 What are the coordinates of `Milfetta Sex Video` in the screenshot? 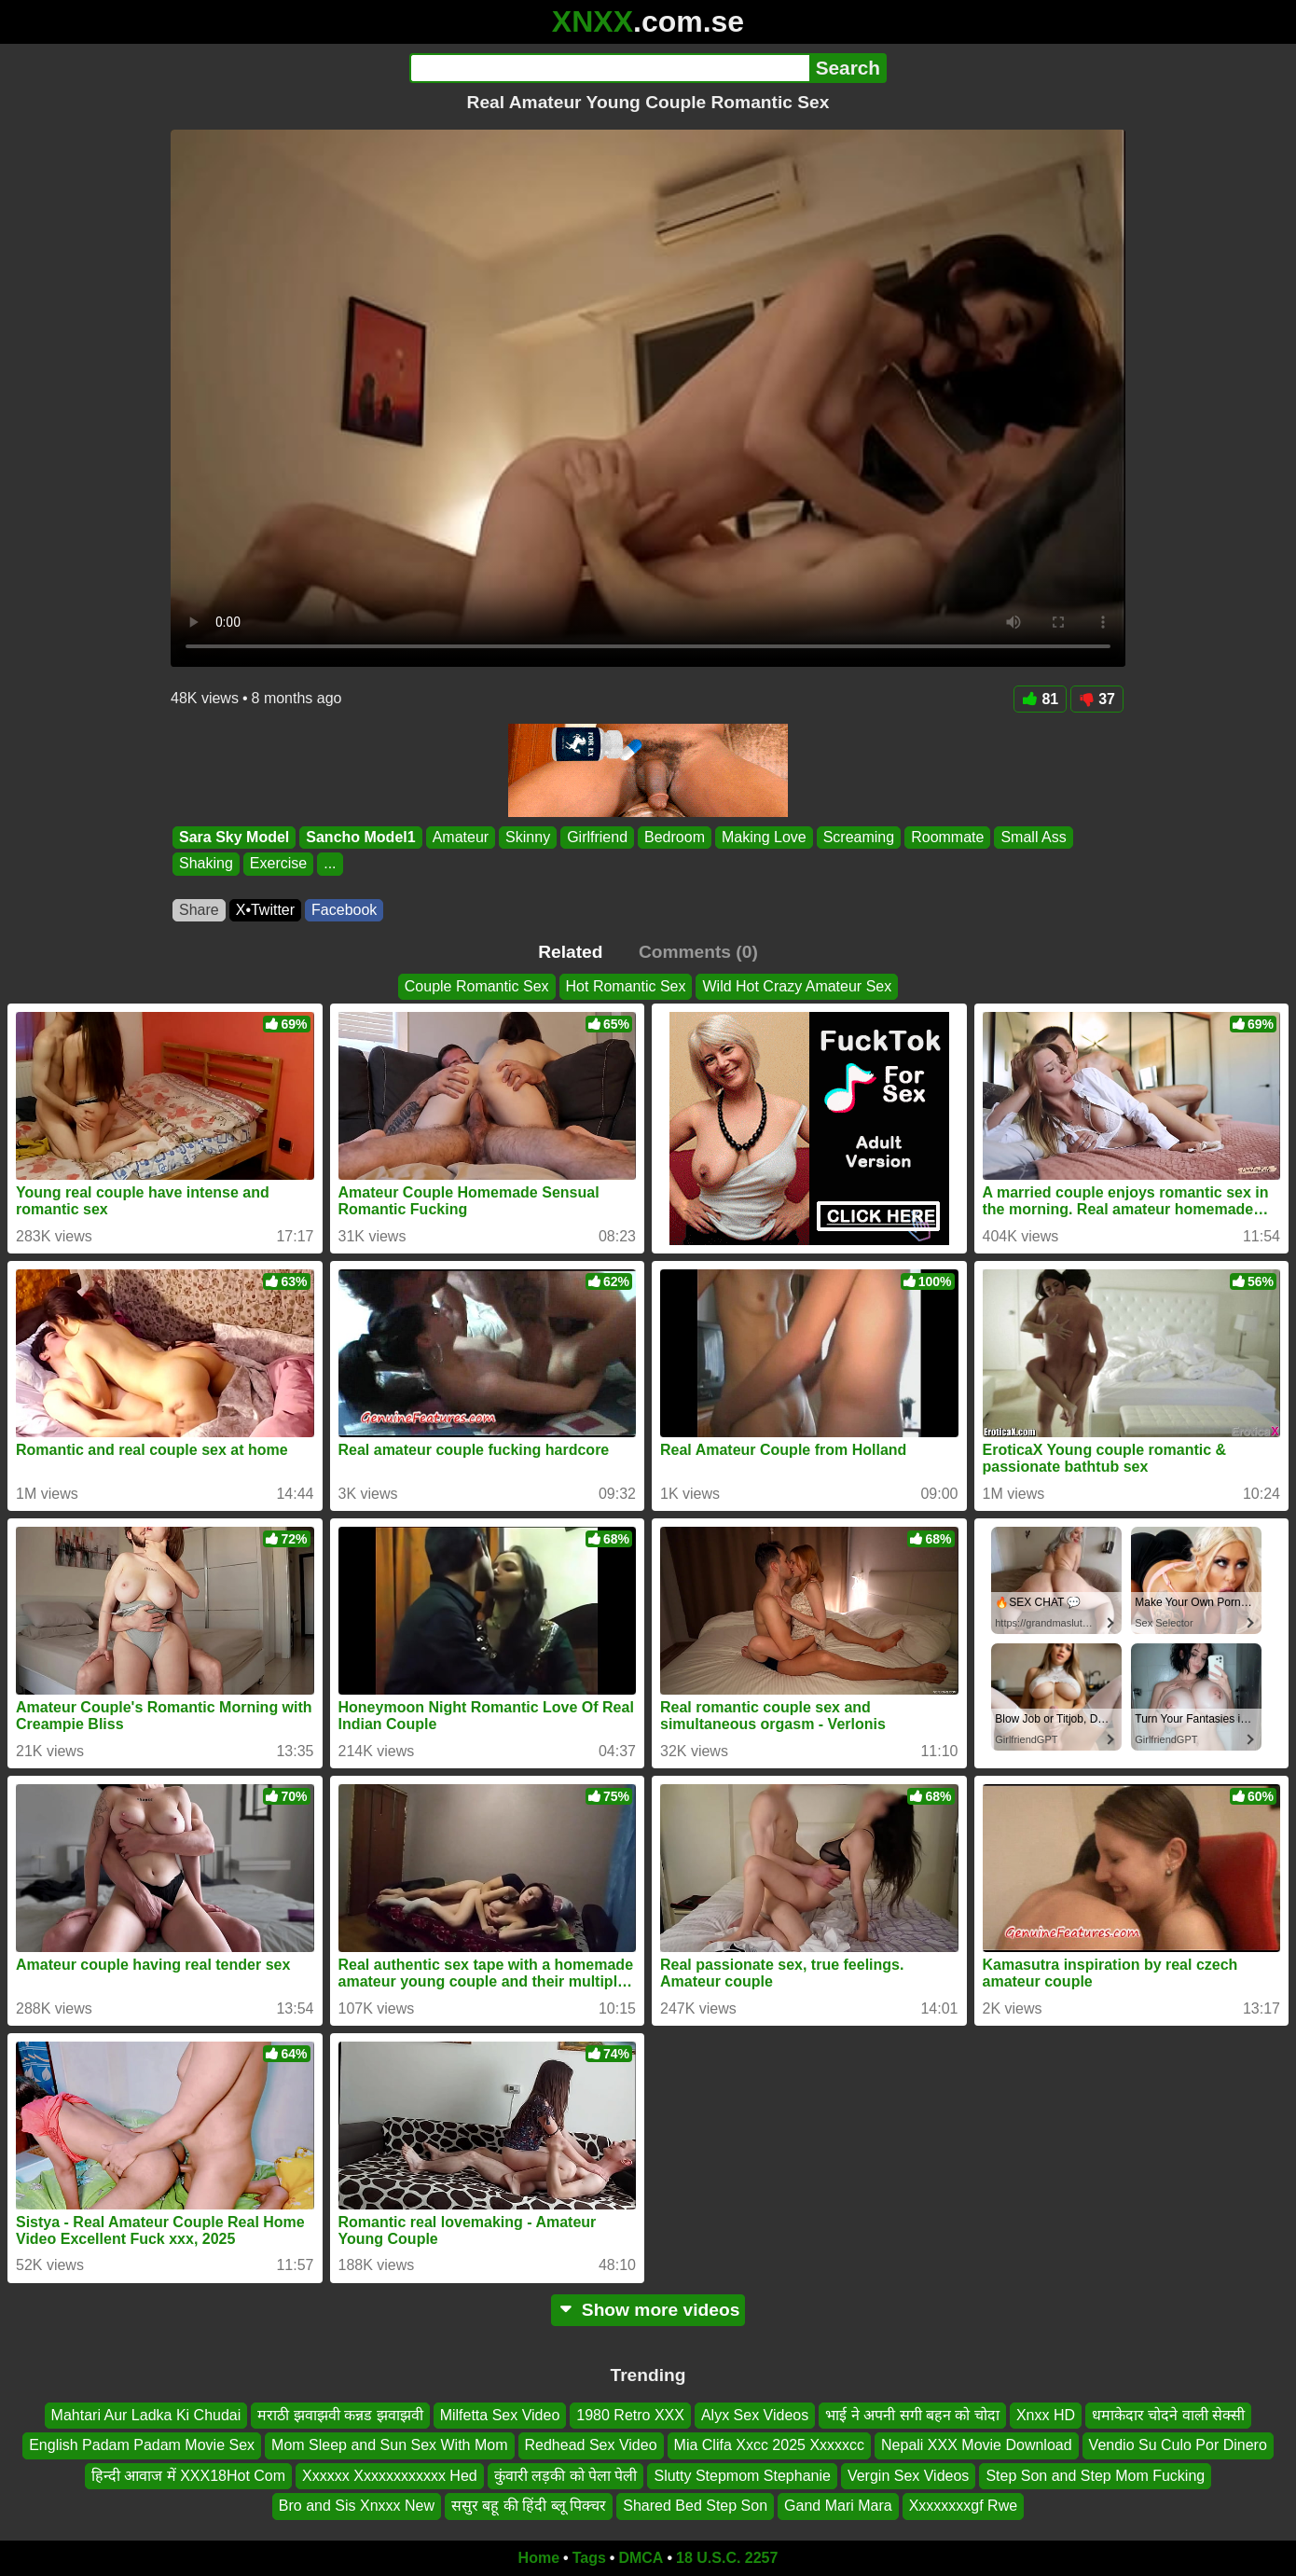 It's located at (500, 2415).